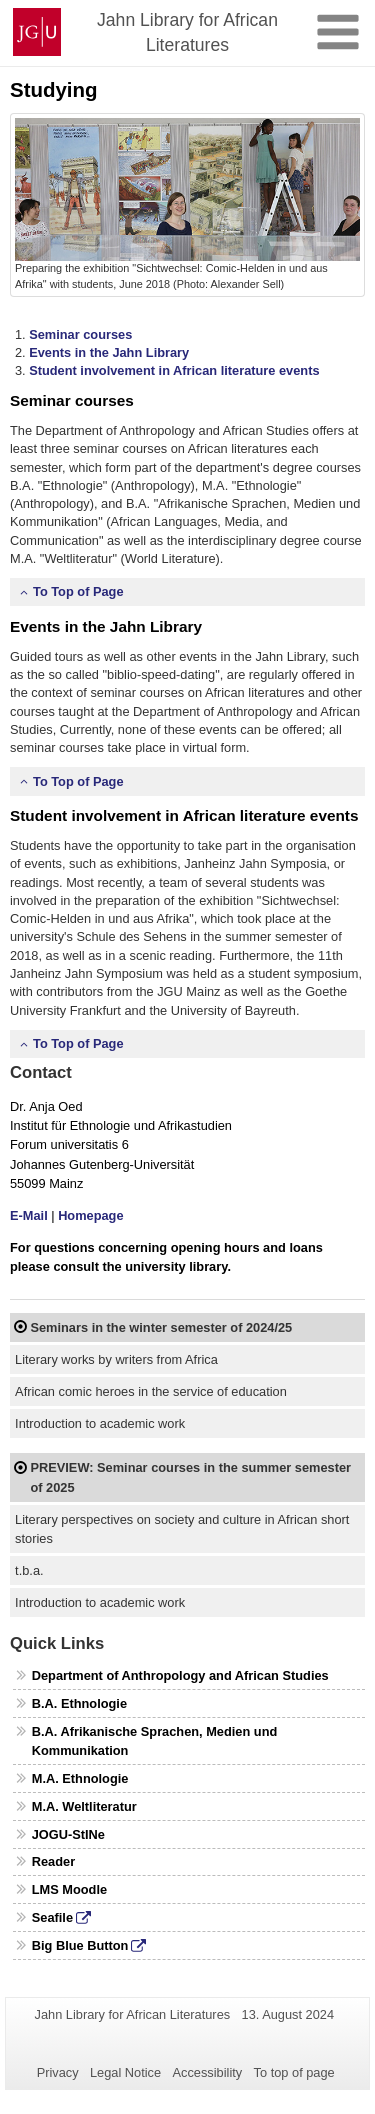 This screenshot has height=2114, width=375. Describe the element at coordinates (180, 1675) in the screenshot. I see `Department of Anthropology and African Studies` at that location.